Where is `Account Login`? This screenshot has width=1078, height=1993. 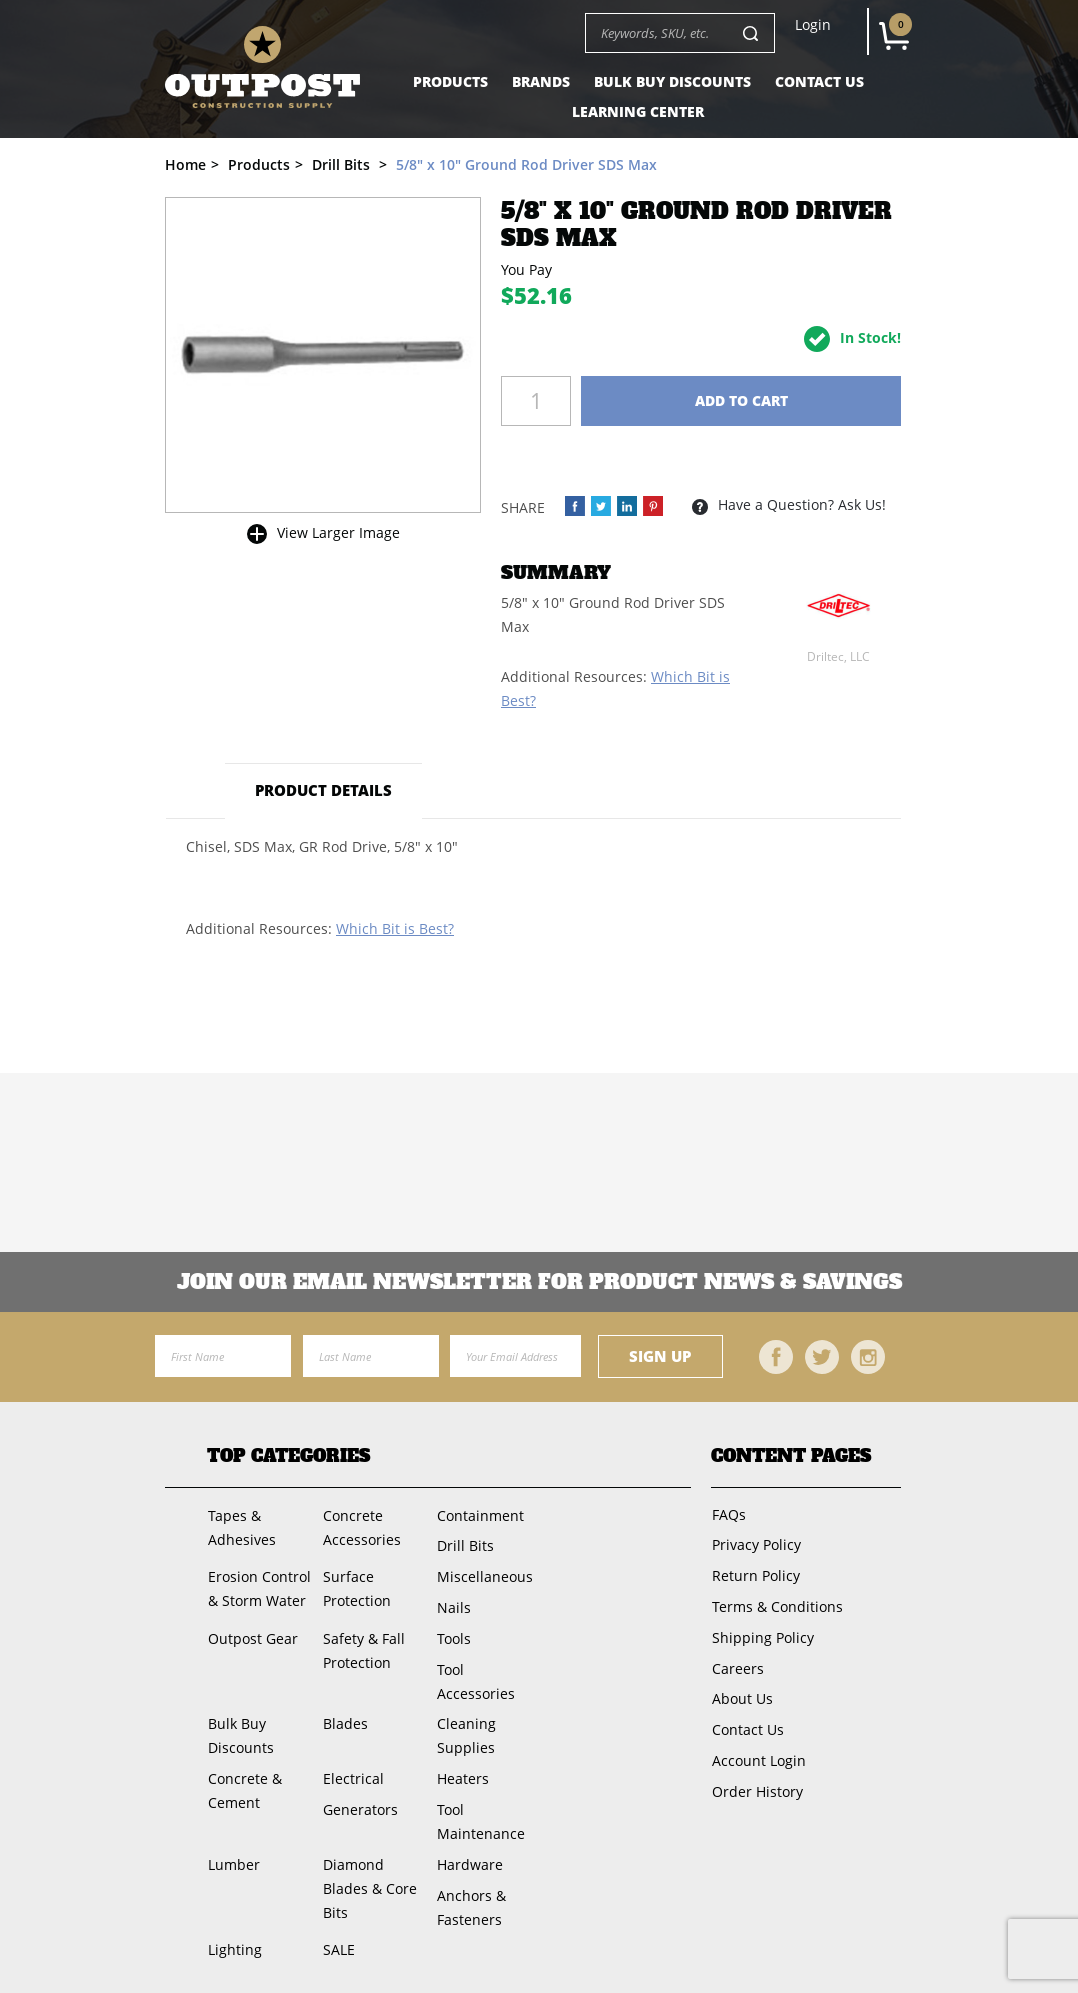
Account Login is located at coordinates (758, 1753).